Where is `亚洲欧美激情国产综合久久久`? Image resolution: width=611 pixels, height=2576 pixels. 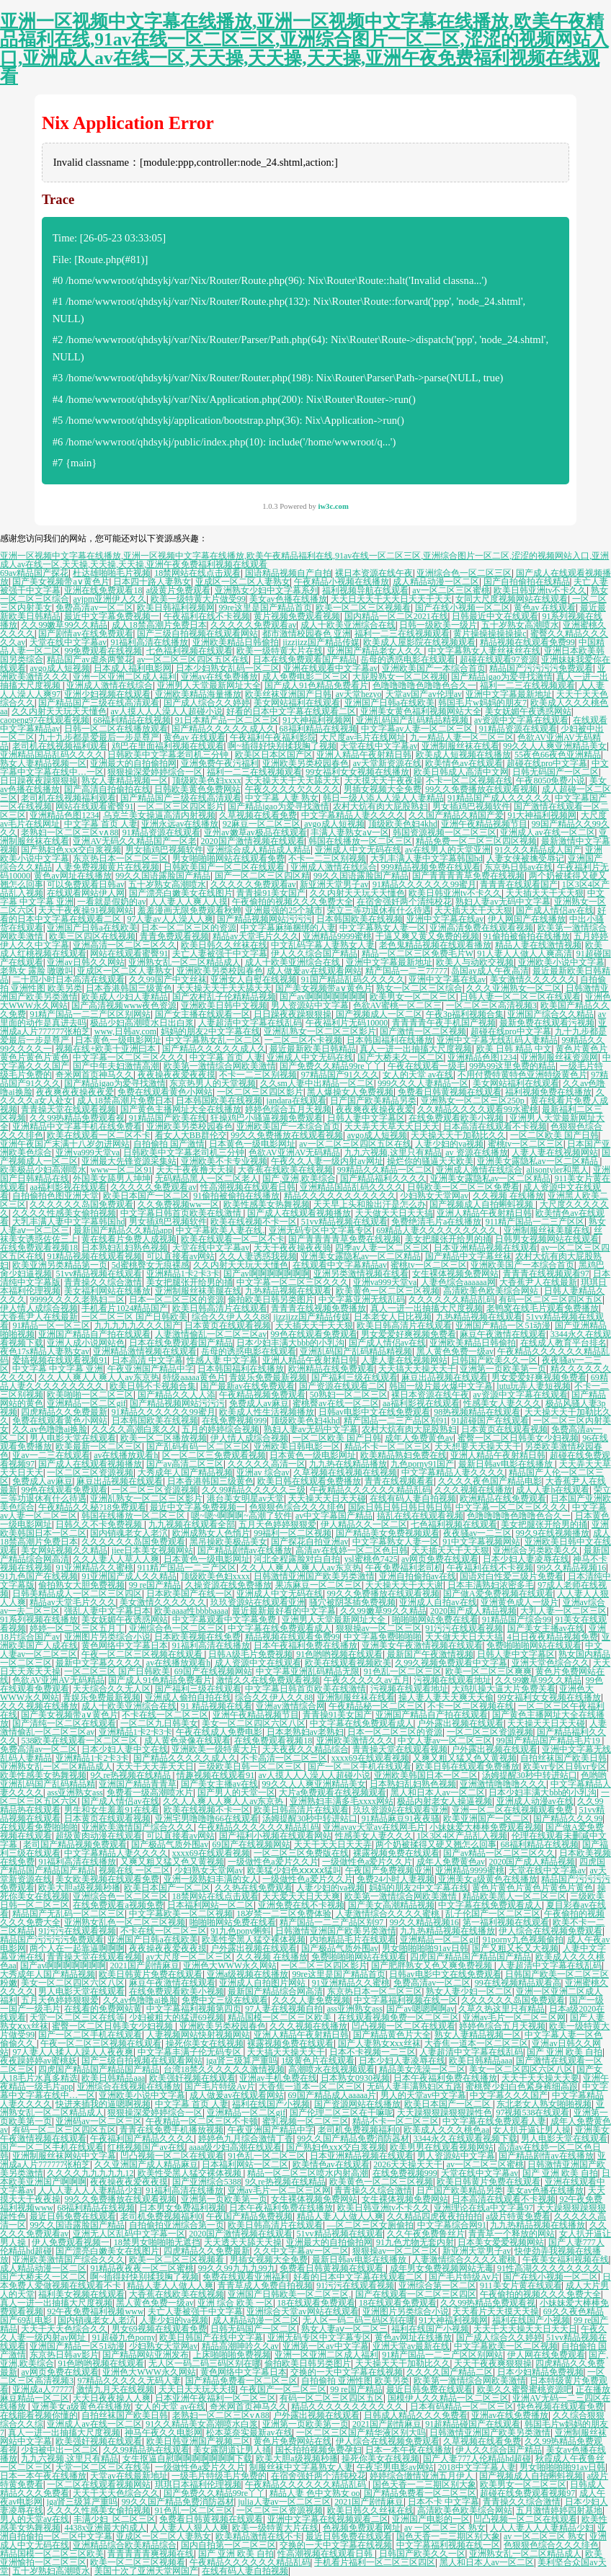 亚洲欧美激情国产综合久久久 is located at coordinates (137, 1827).